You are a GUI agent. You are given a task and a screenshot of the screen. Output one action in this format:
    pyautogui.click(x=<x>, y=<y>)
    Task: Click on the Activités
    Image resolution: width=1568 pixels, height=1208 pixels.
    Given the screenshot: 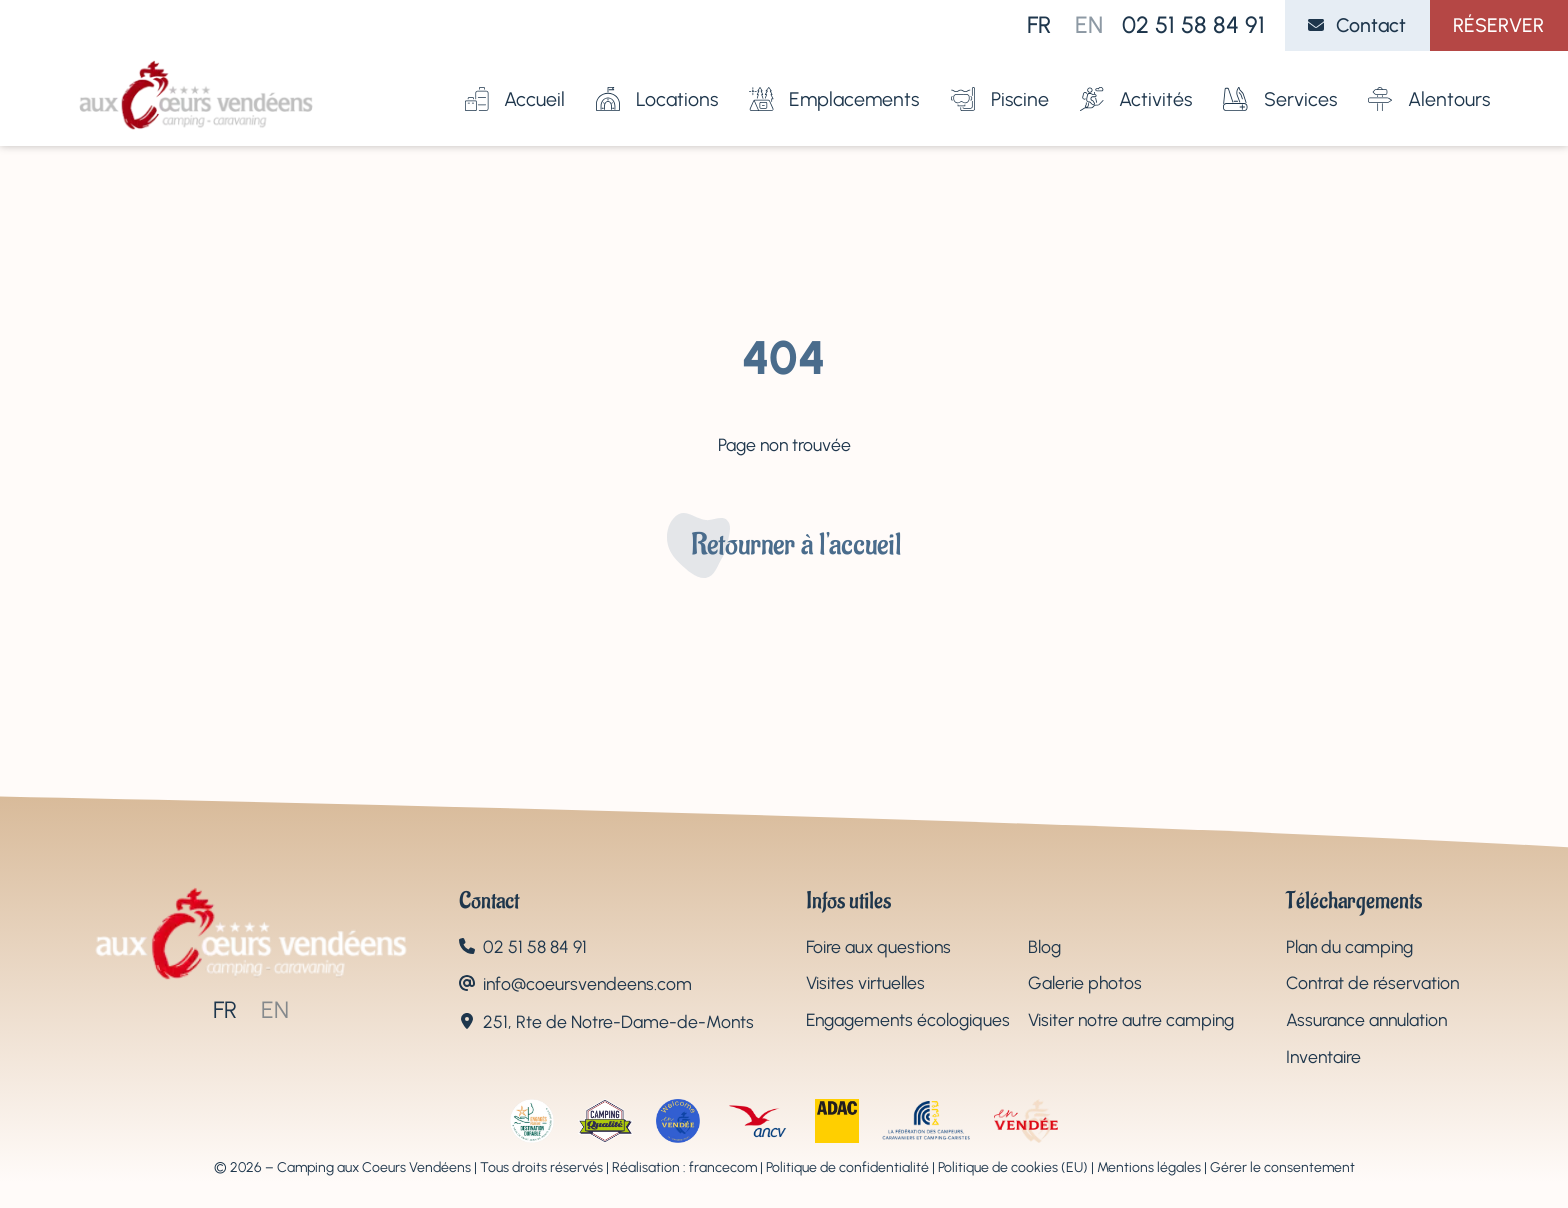 What is the action you would take?
    pyautogui.click(x=1136, y=79)
    